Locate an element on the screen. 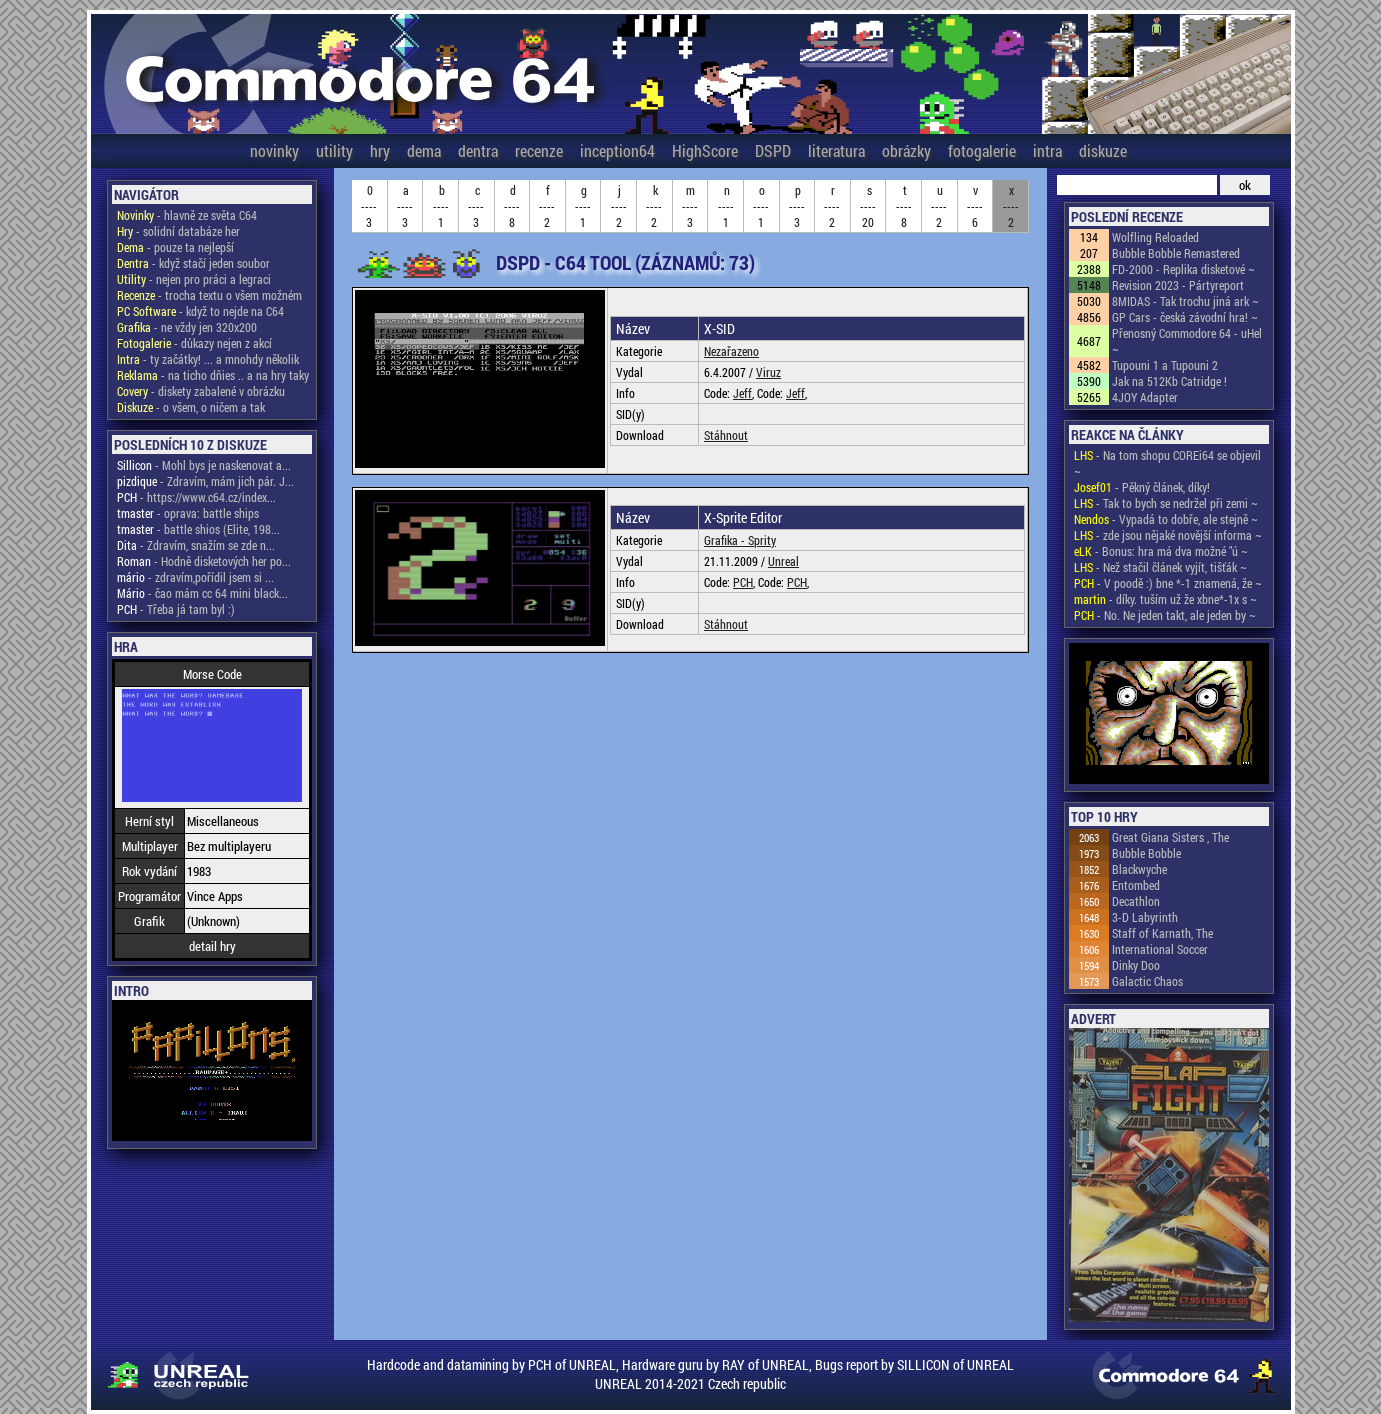  PCH is located at coordinates (743, 582).